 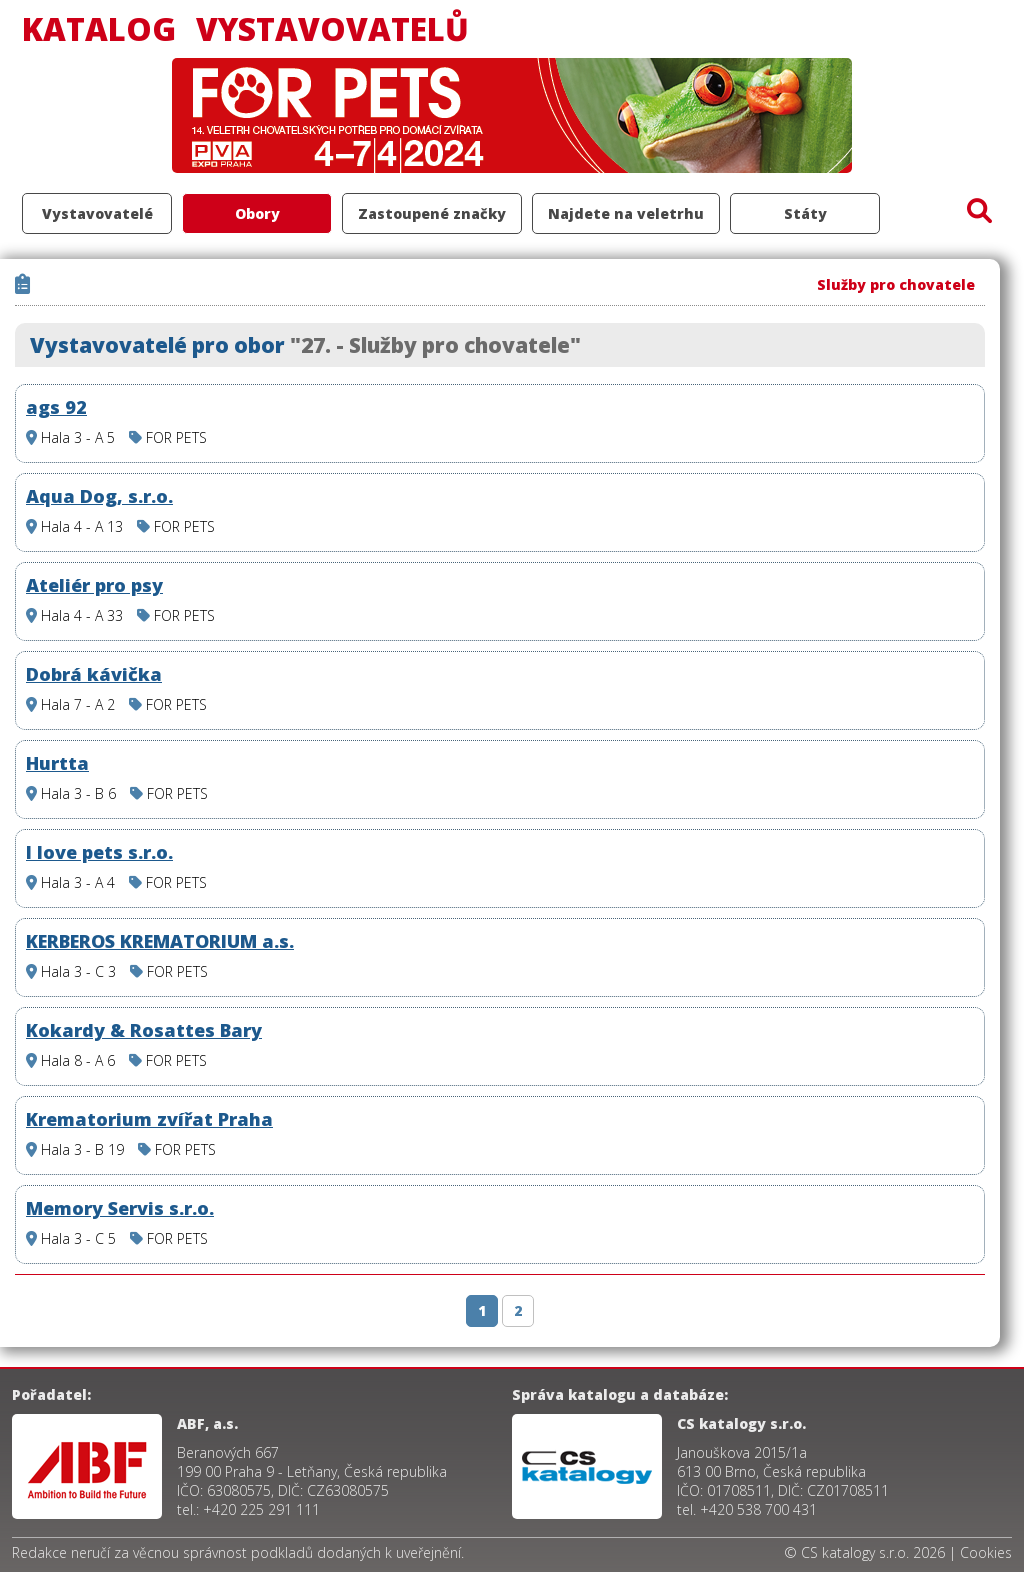 What do you see at coordinates (257, 213) in the screenshot?
I see `Obory` at bounding box center [257, 213].